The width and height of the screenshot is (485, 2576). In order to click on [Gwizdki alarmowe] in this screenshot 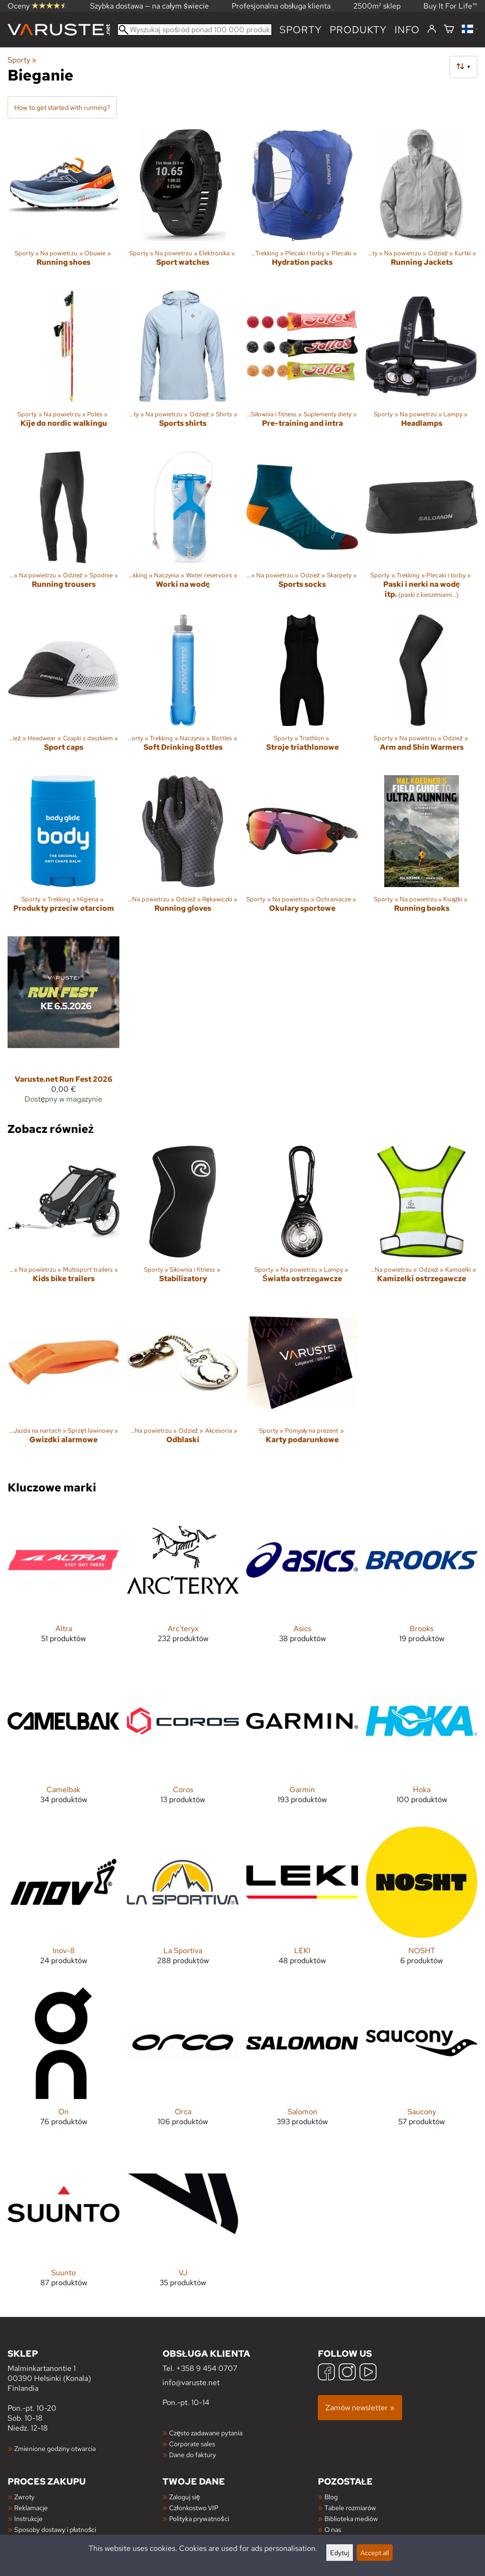, I will do `click(63, 1383)`.